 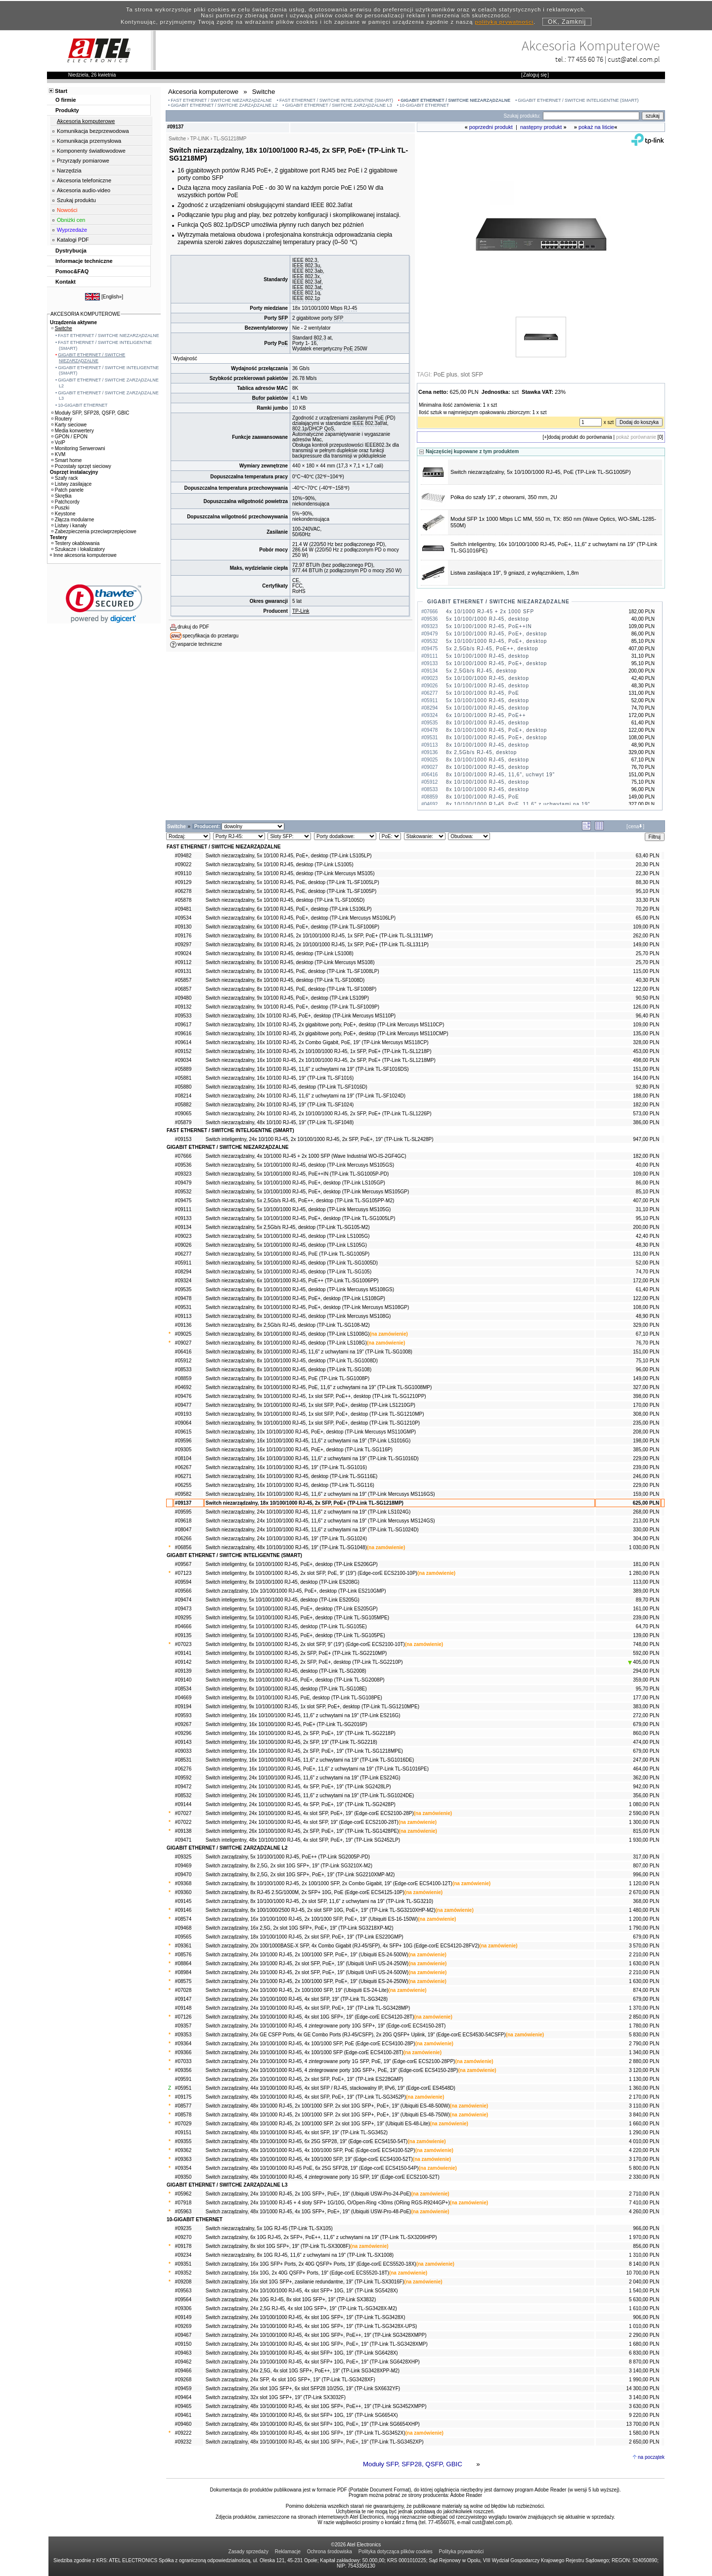 What do you see at coordinates (104, 604) in the screenshot?
I see `[link]` at bounding box center [104, 604].